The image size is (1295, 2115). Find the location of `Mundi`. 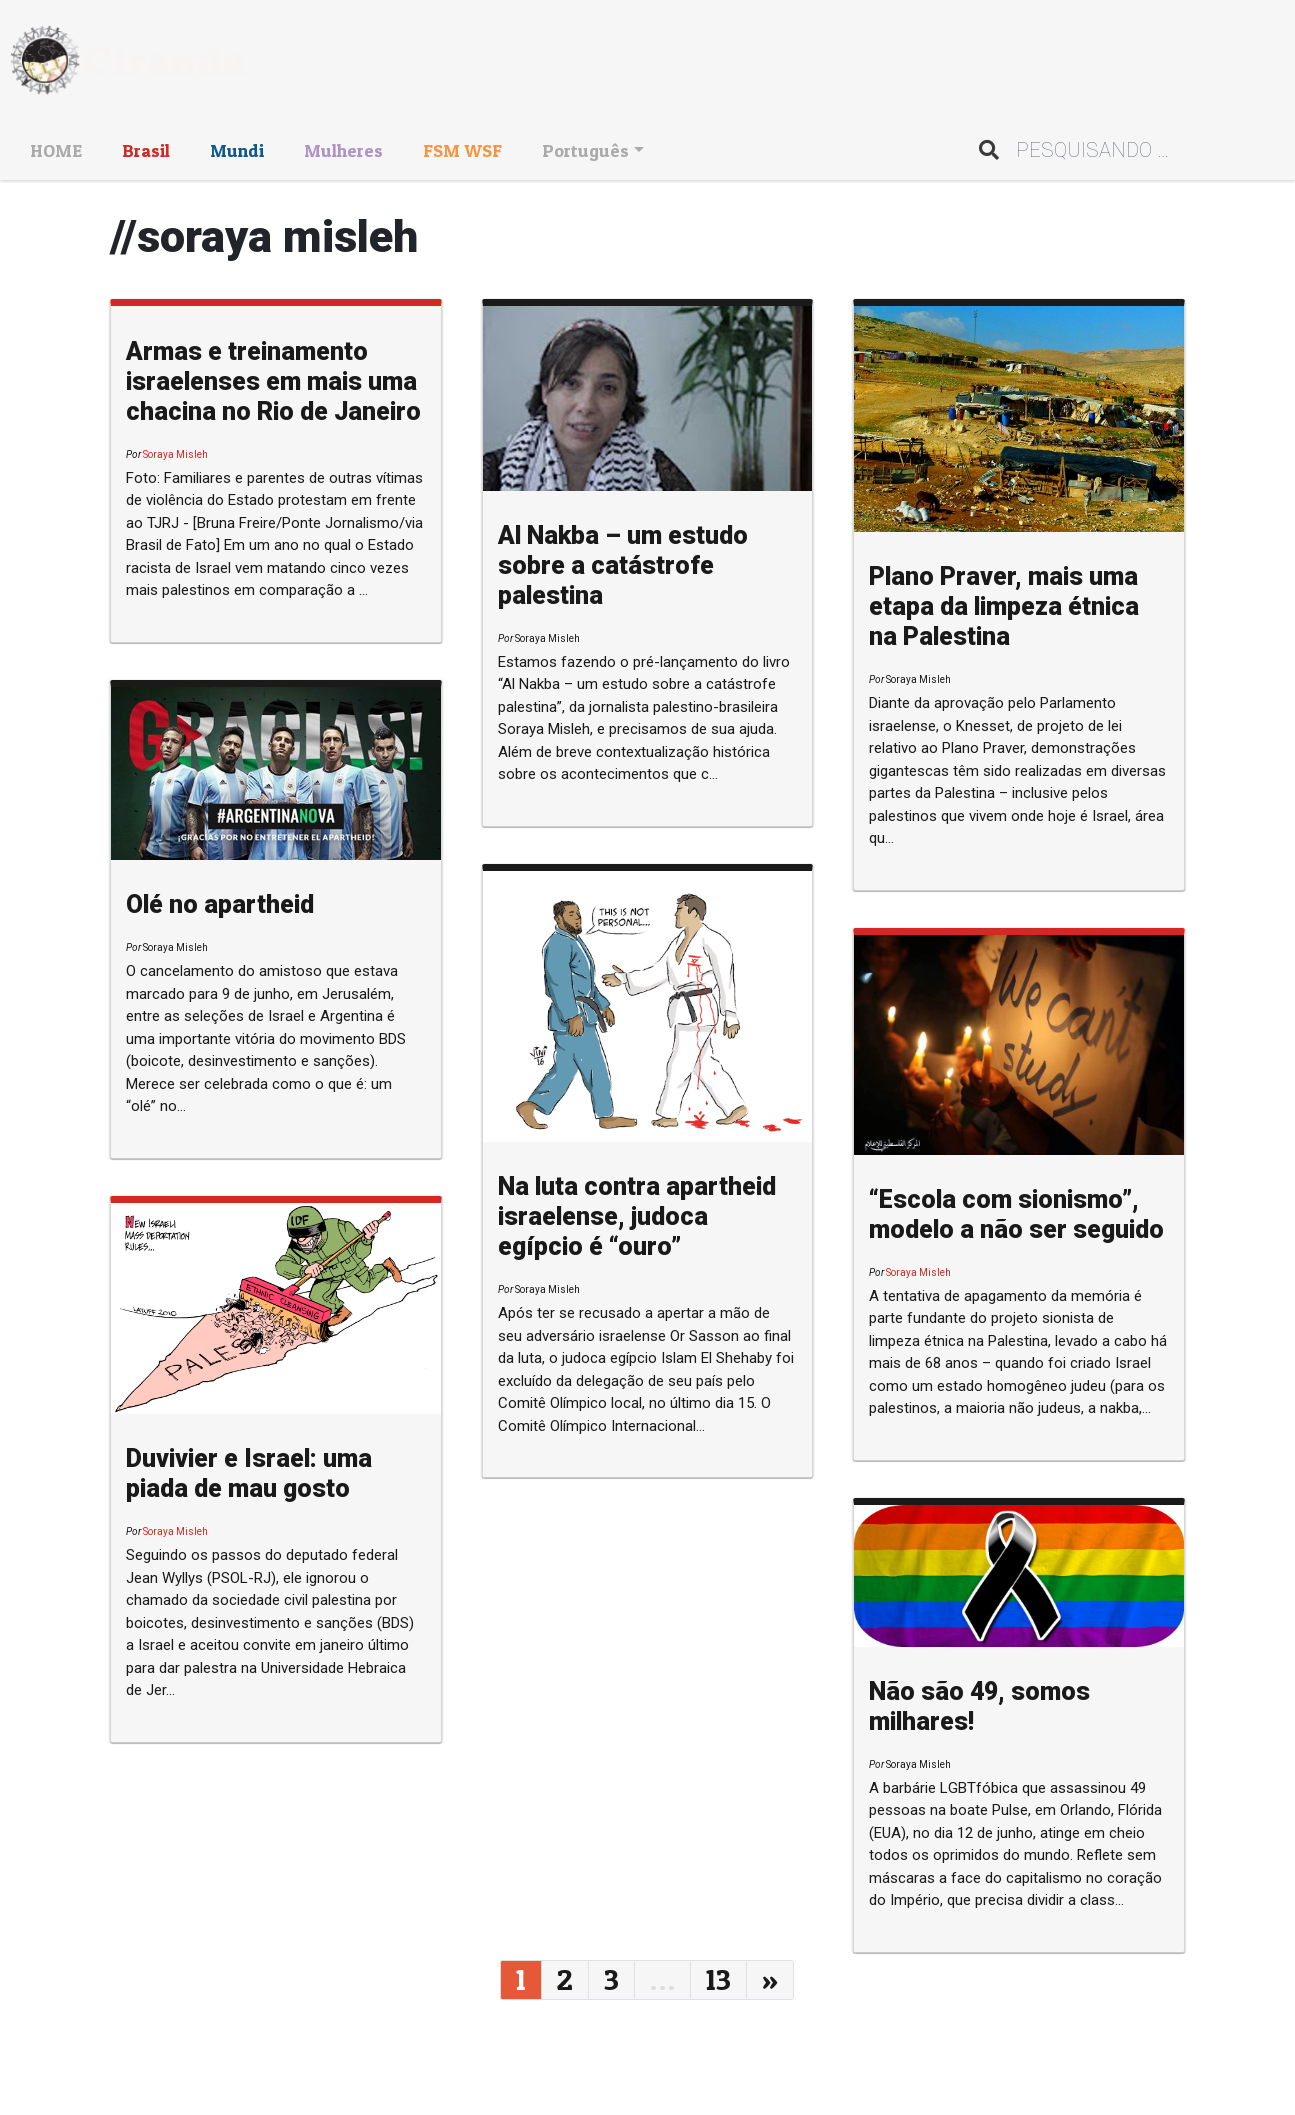

Mundi is located at coordinates (237, 150).